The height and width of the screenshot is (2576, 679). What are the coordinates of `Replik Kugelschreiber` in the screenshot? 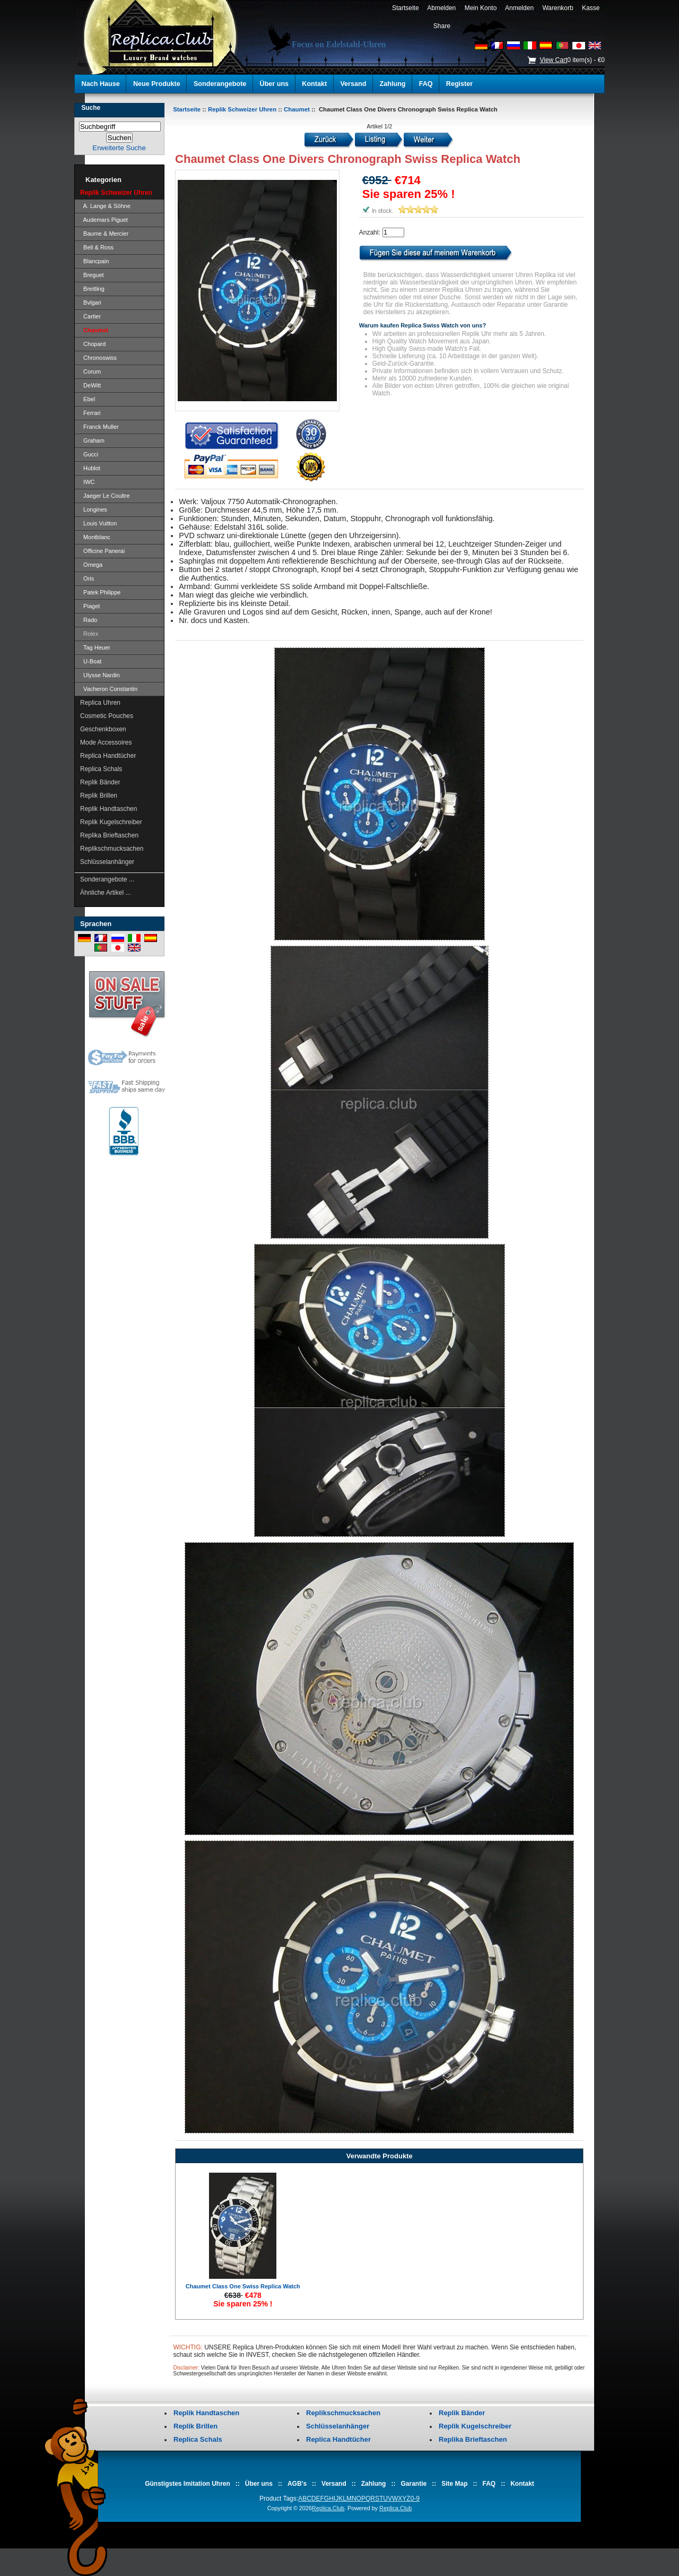 It's located at (111, 822).